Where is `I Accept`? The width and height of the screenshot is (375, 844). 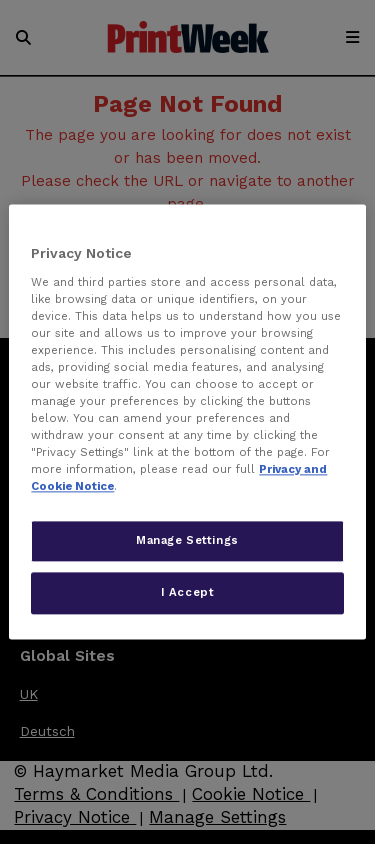 I Accept is located at coordinates (188, 593).